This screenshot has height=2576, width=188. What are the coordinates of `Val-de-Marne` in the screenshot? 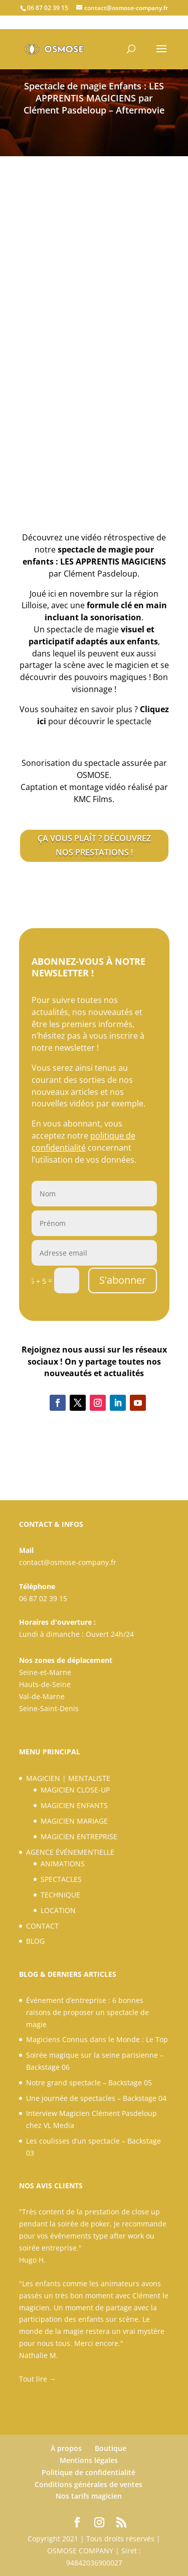 It's located at (42, 1696).